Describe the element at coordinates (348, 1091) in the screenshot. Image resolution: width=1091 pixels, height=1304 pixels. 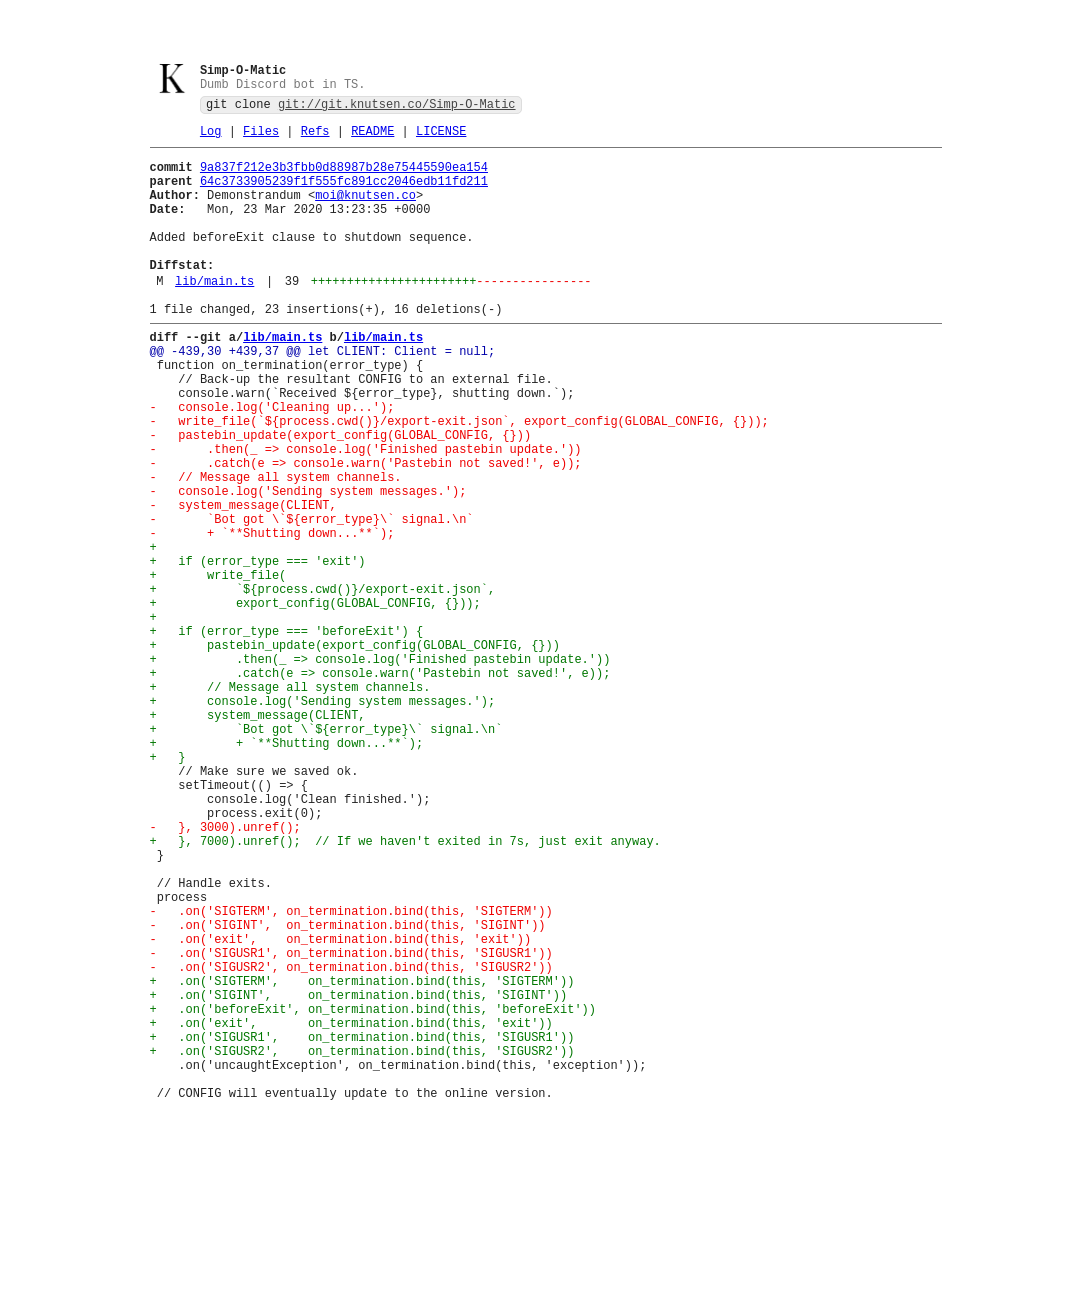
I see `- .on('SIGINT', on_termination.bind(this, 'SIGINT'))` at that location.